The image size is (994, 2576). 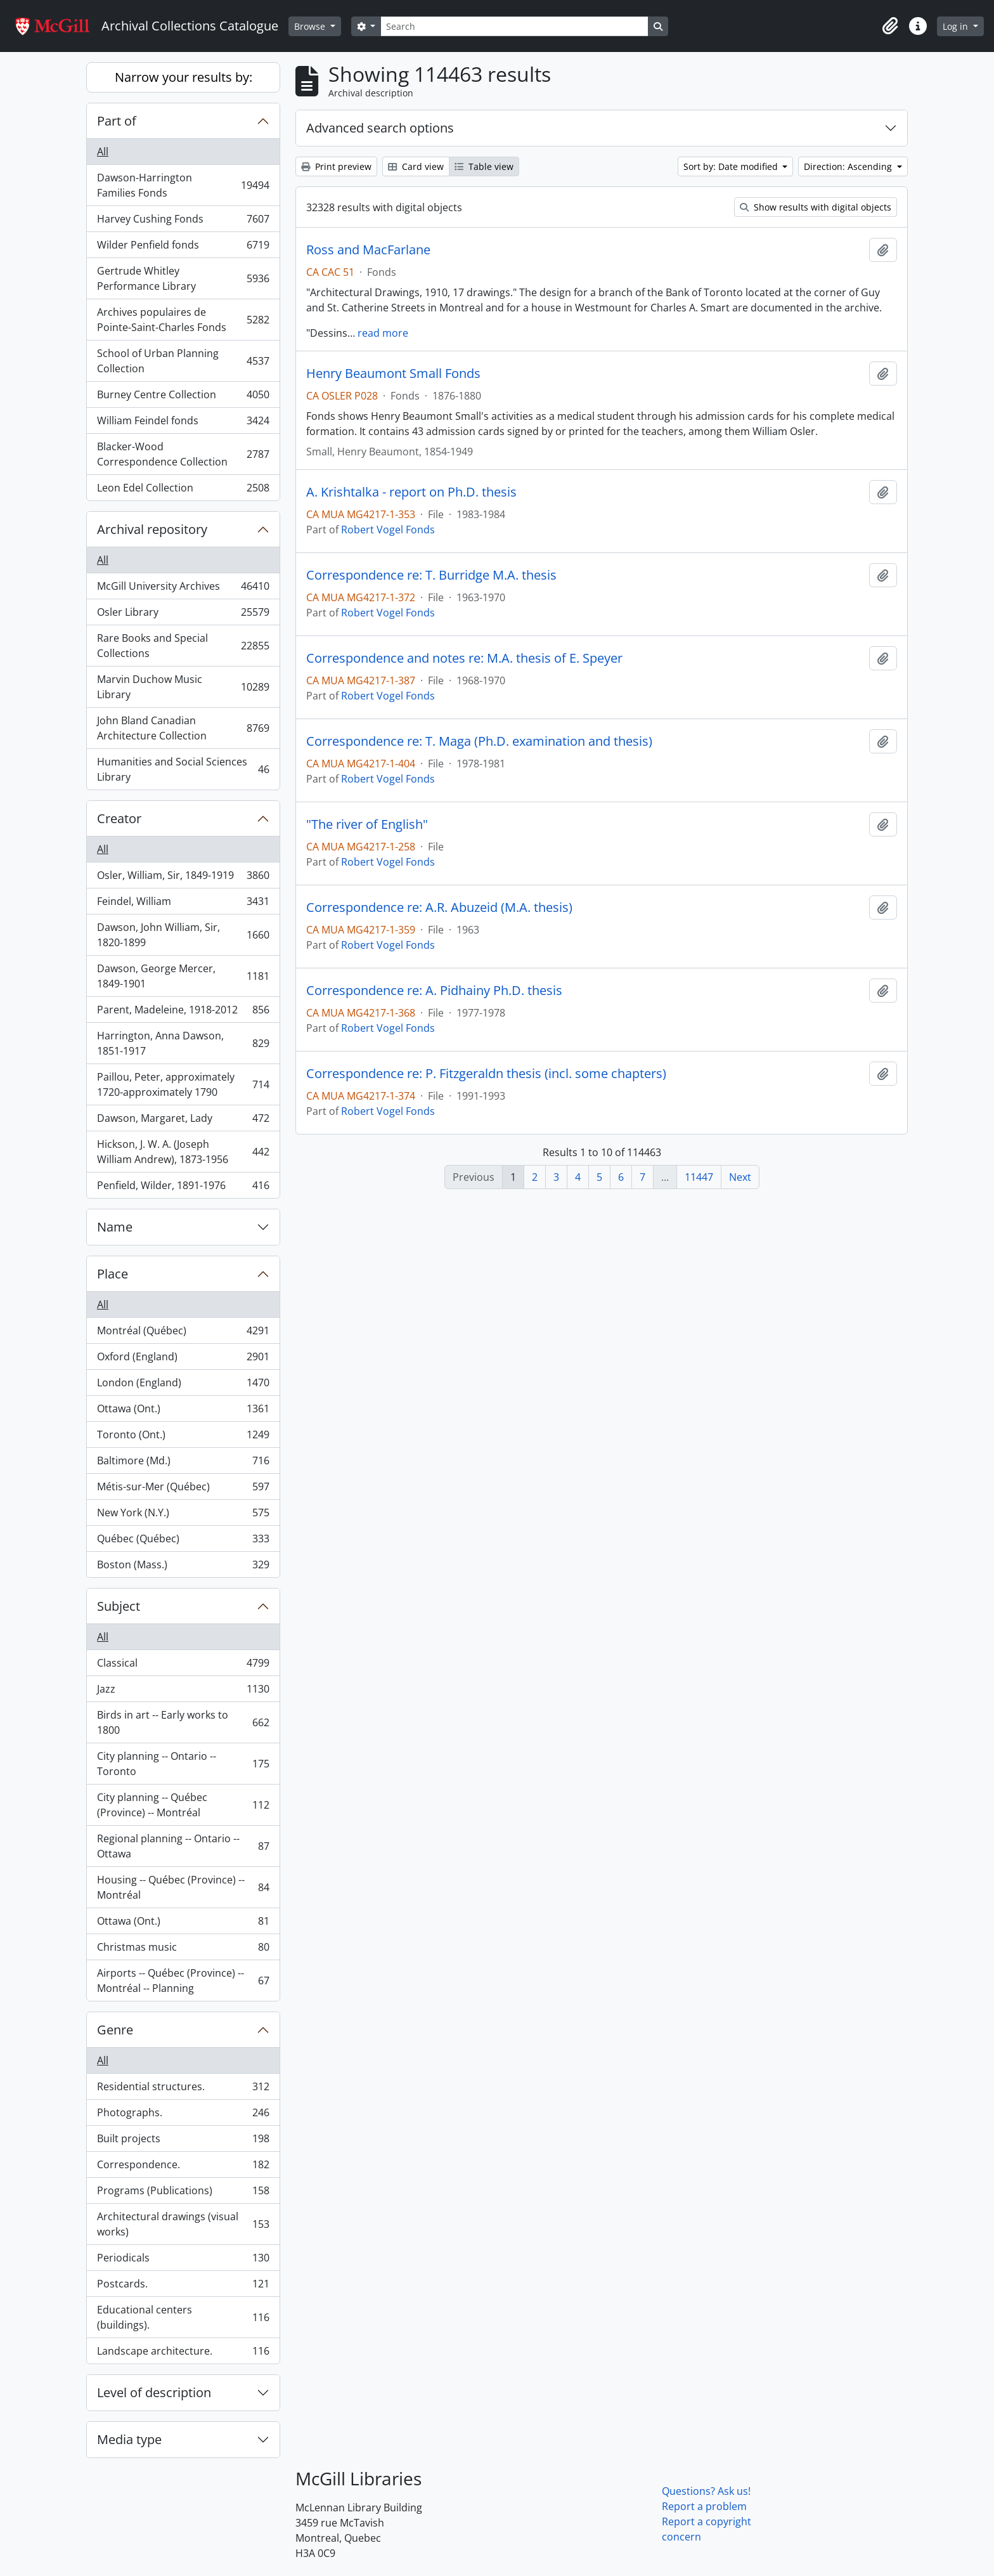 I want to click on Subject, so click(x=118, y=1606).